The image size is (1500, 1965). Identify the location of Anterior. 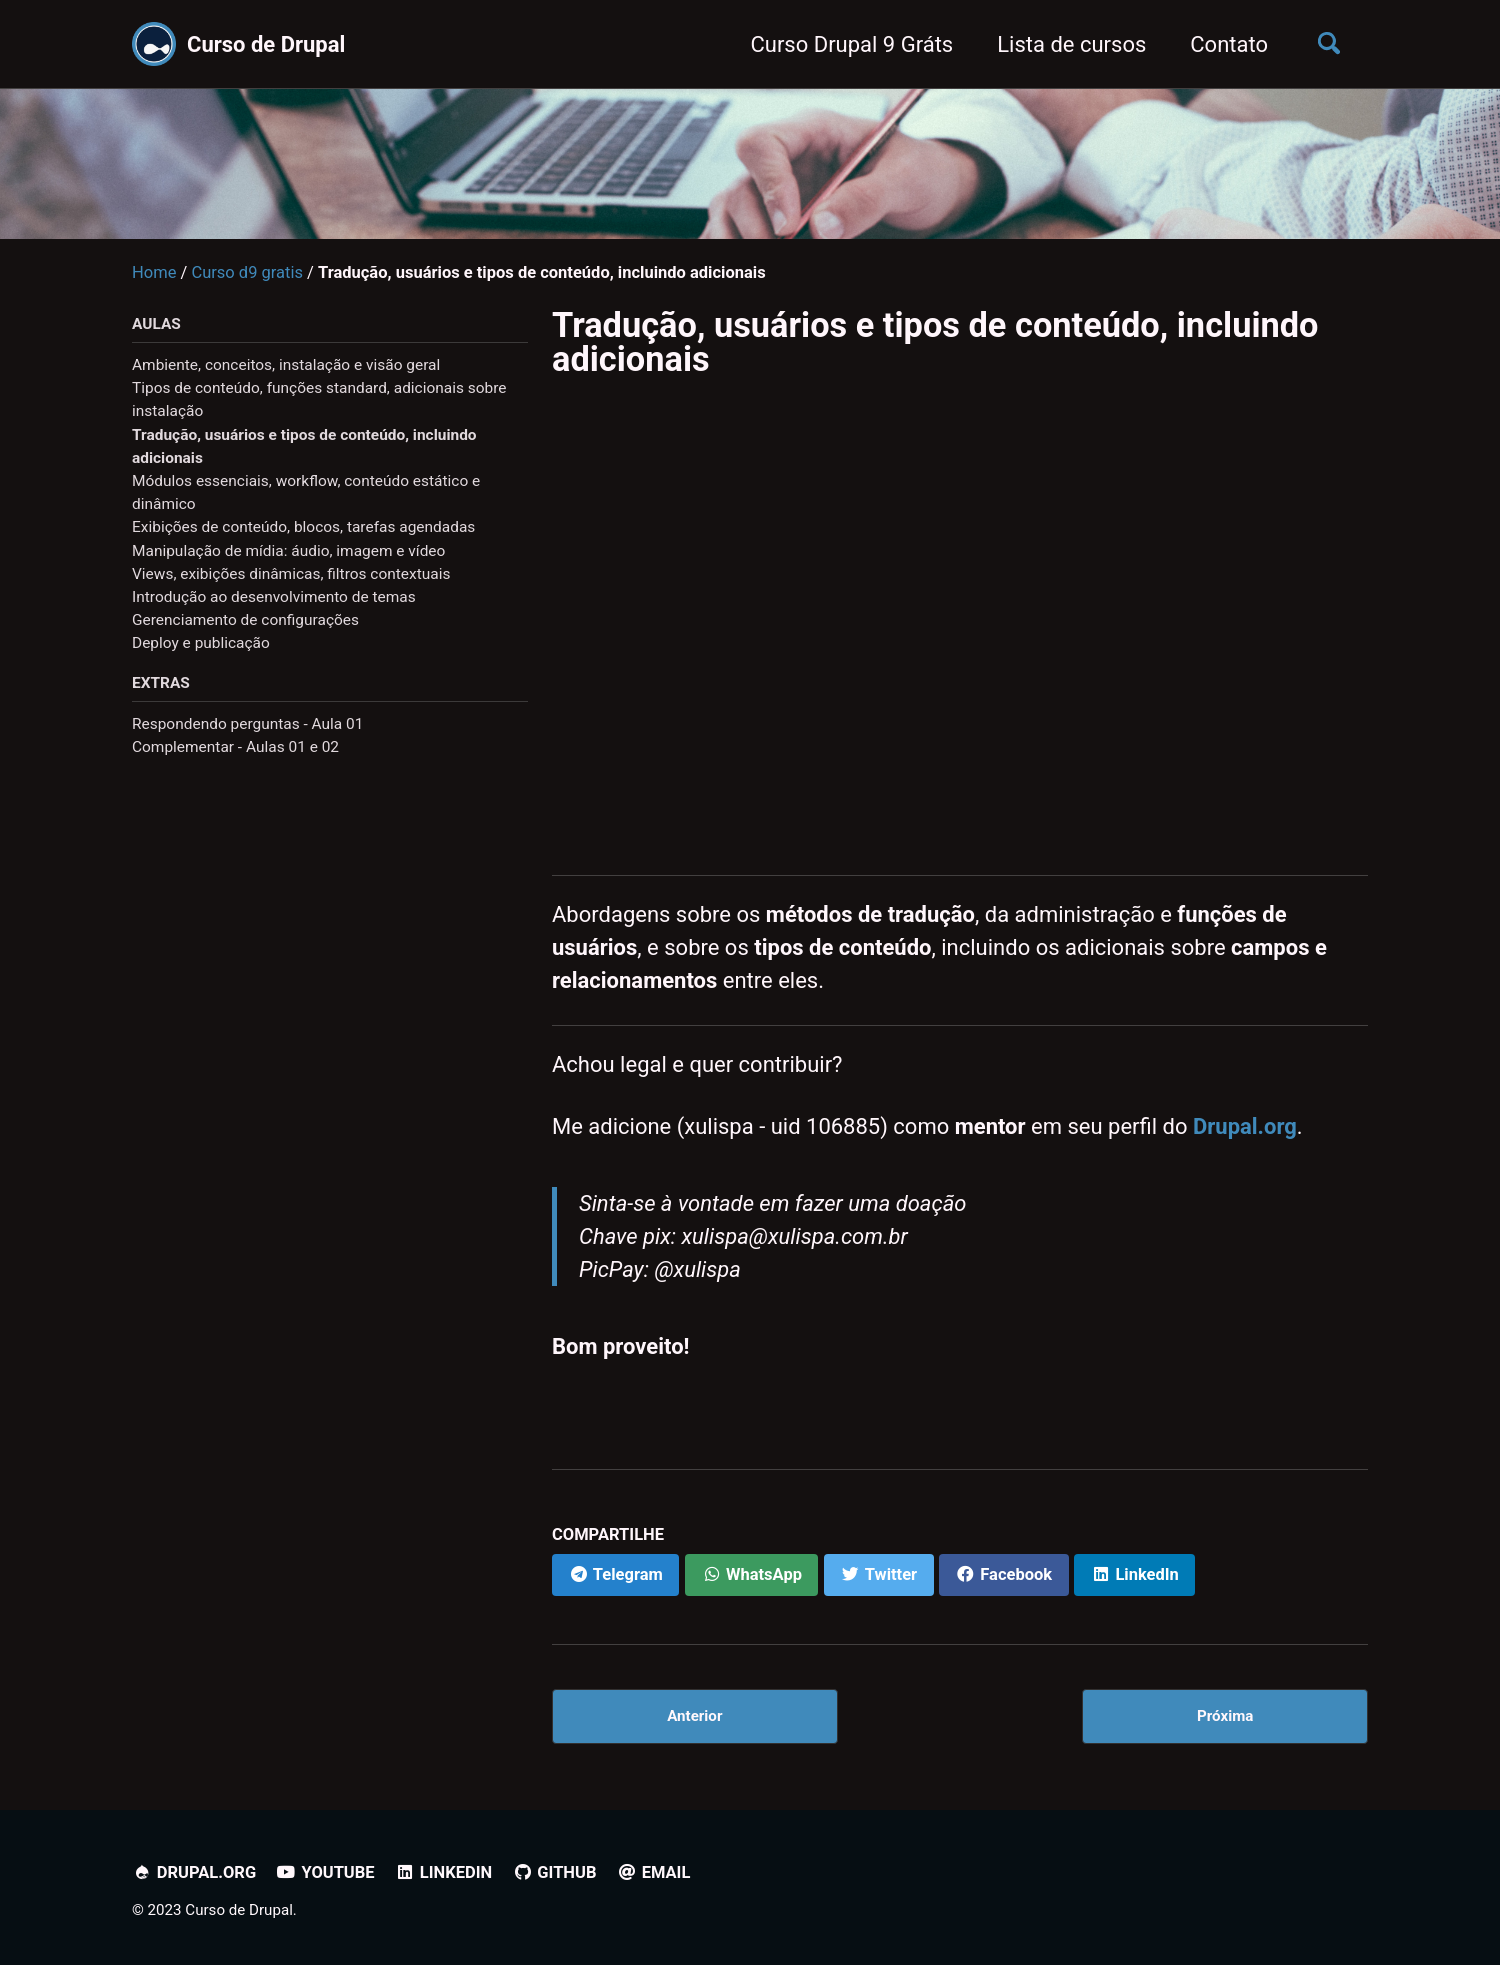
(694, 1716).